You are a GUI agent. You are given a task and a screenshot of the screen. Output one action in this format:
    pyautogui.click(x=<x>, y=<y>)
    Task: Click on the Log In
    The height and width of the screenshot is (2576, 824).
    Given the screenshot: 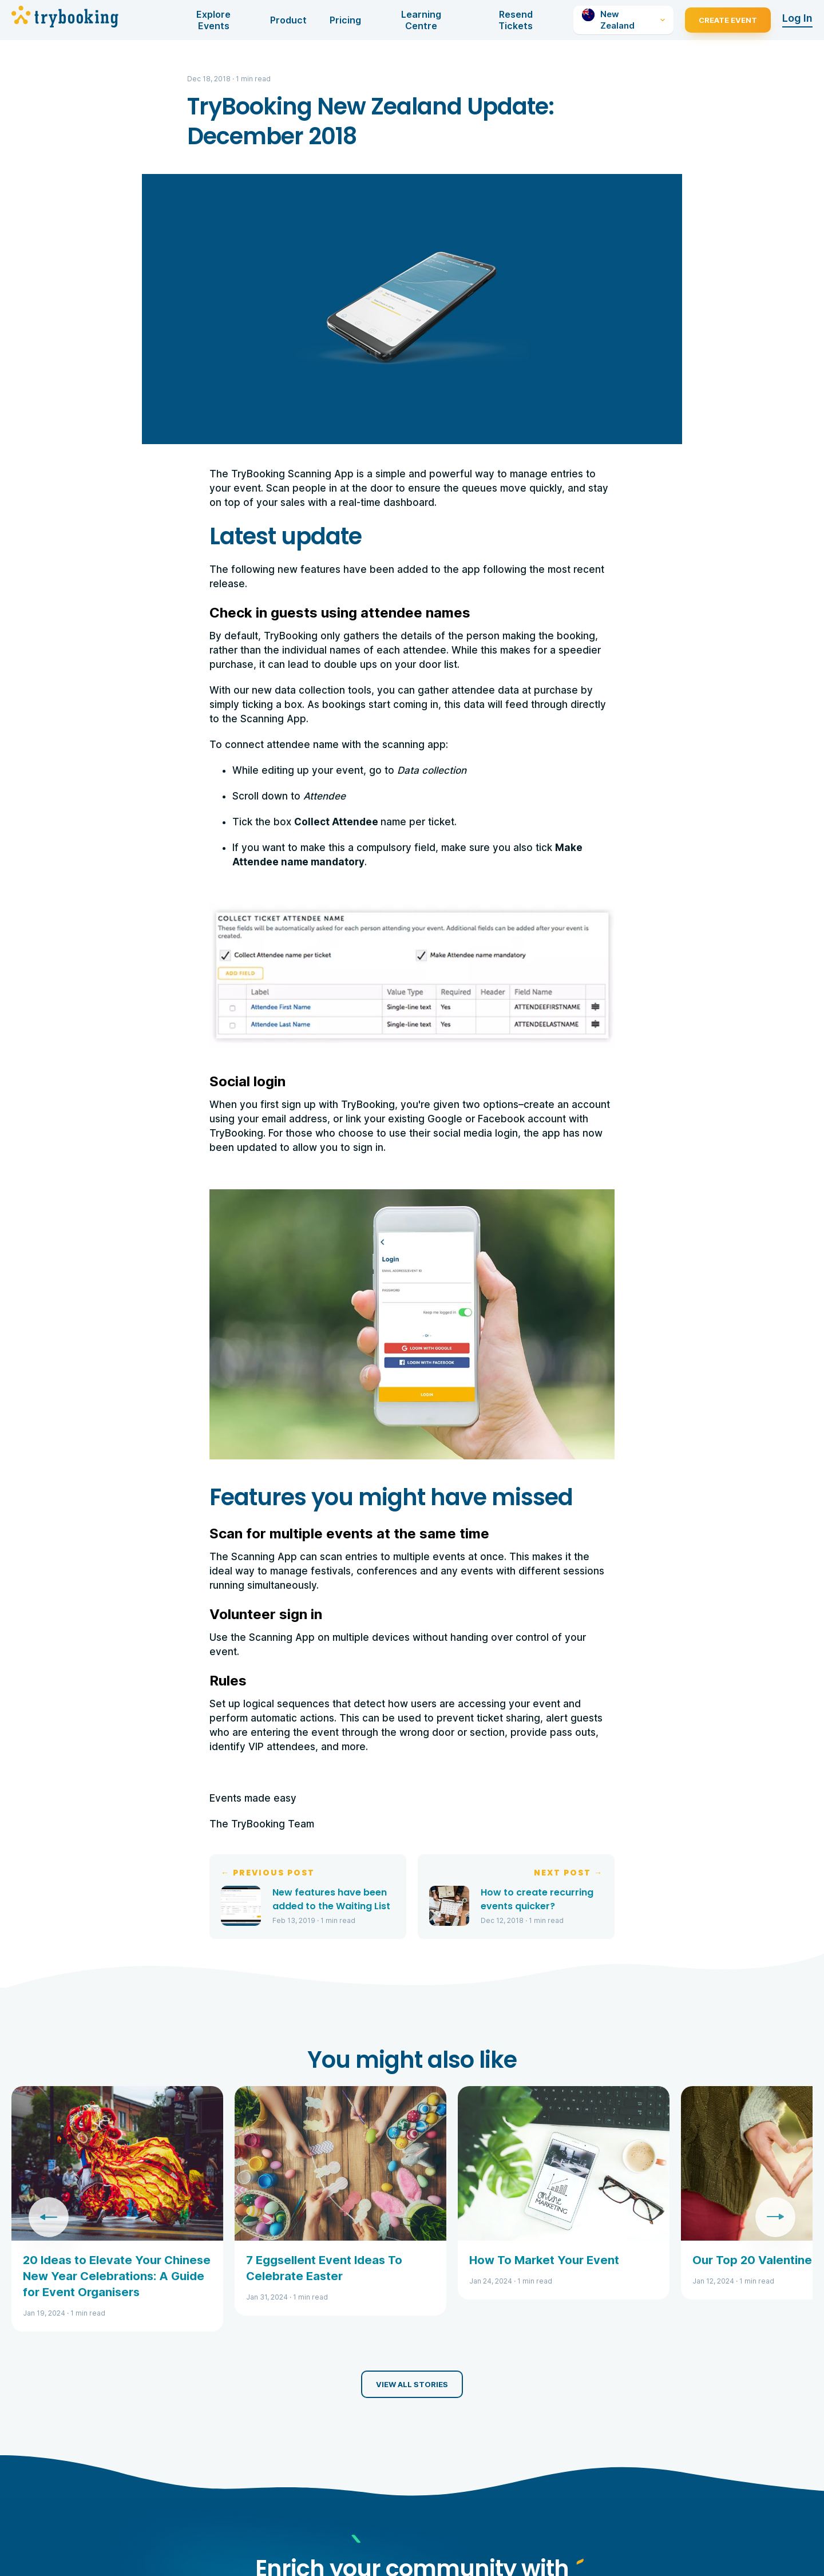 What is the action you would take?
    pyautogui.click(x=797, y=18)
    